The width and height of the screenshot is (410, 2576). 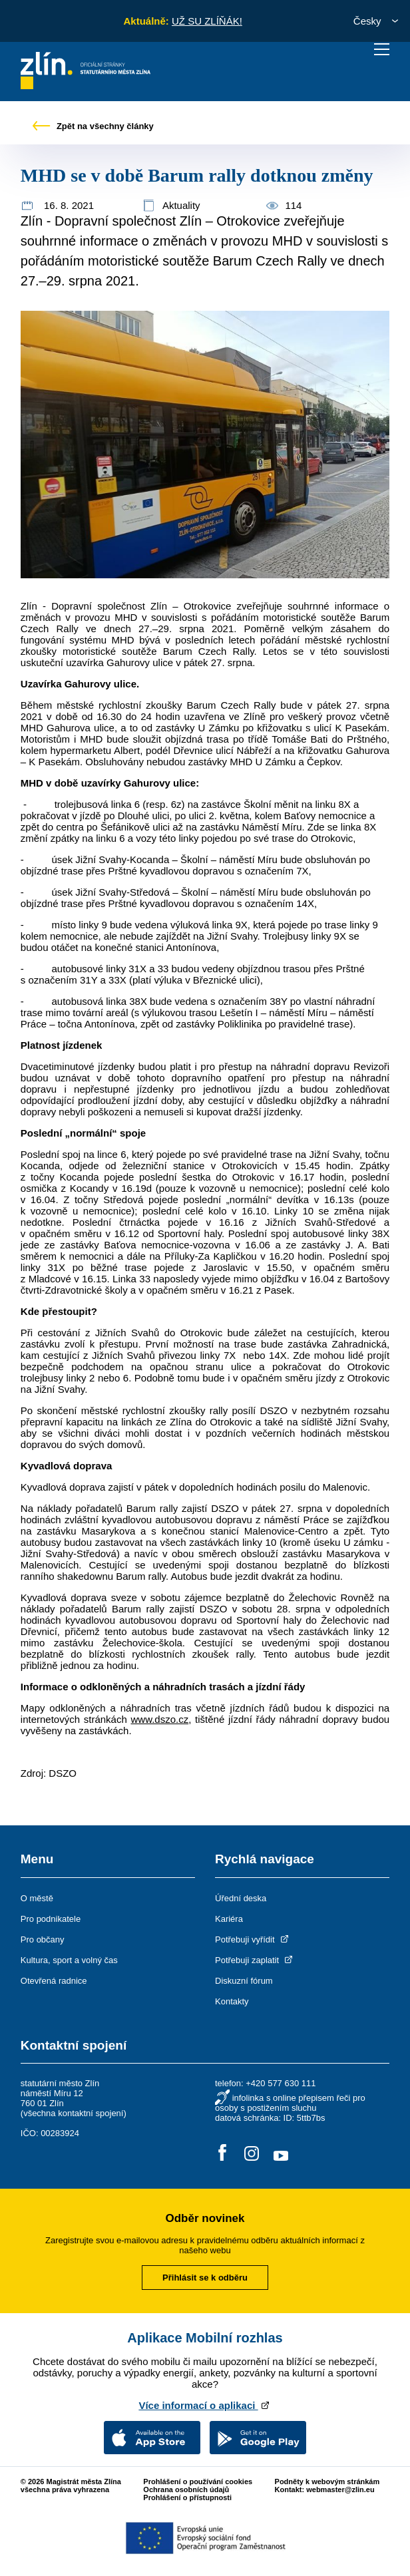 I want to click on Prohlášení o přístupnosti, so click(x=187, y=2497).